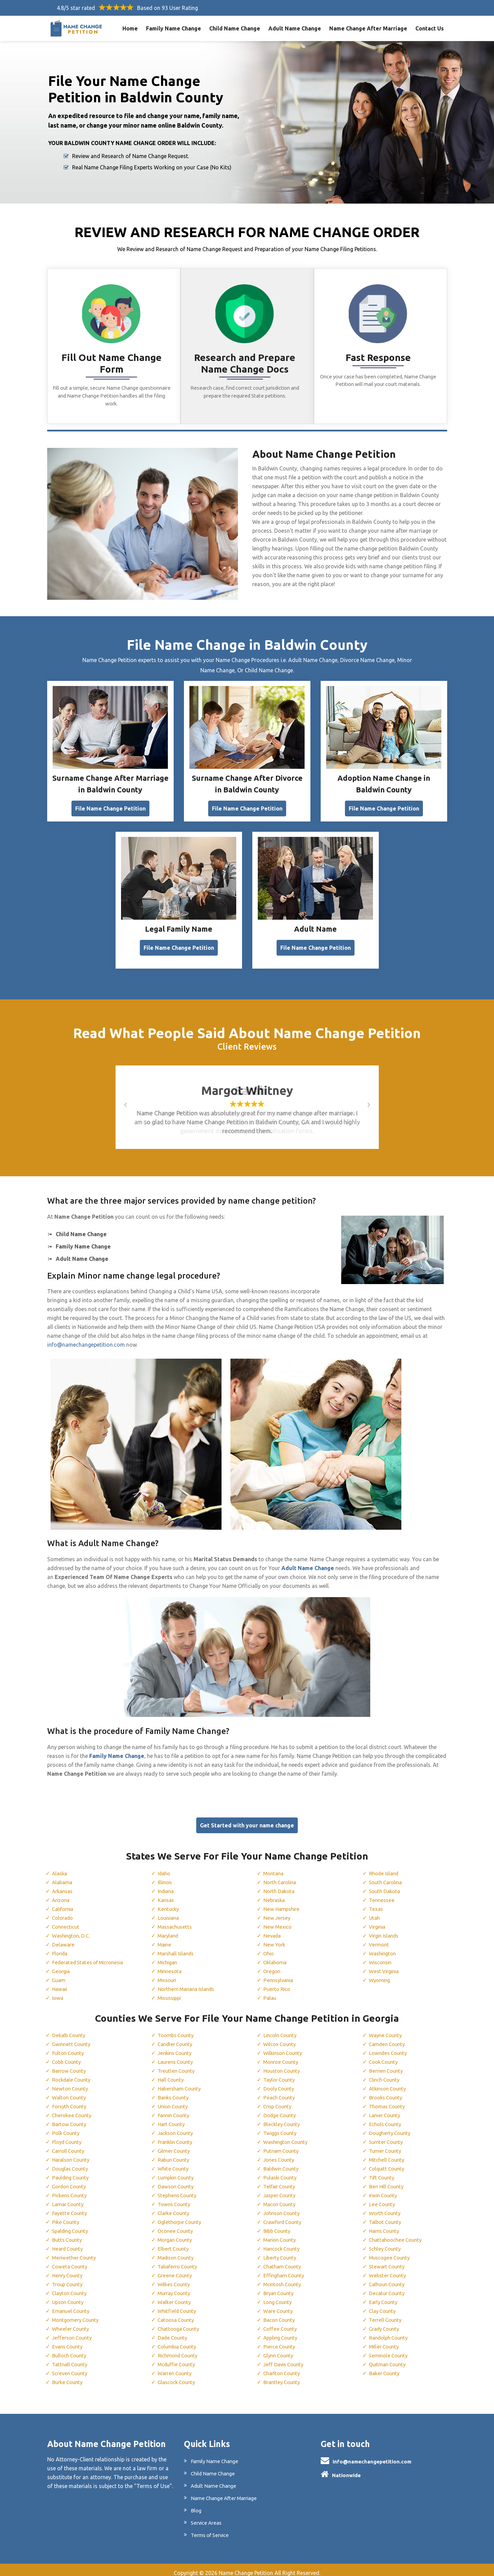 This screenshot has width=494, height=2576. Describe the element at coordinates (281, 2128) in the screenshot. I see `Twiggs County` at that location.